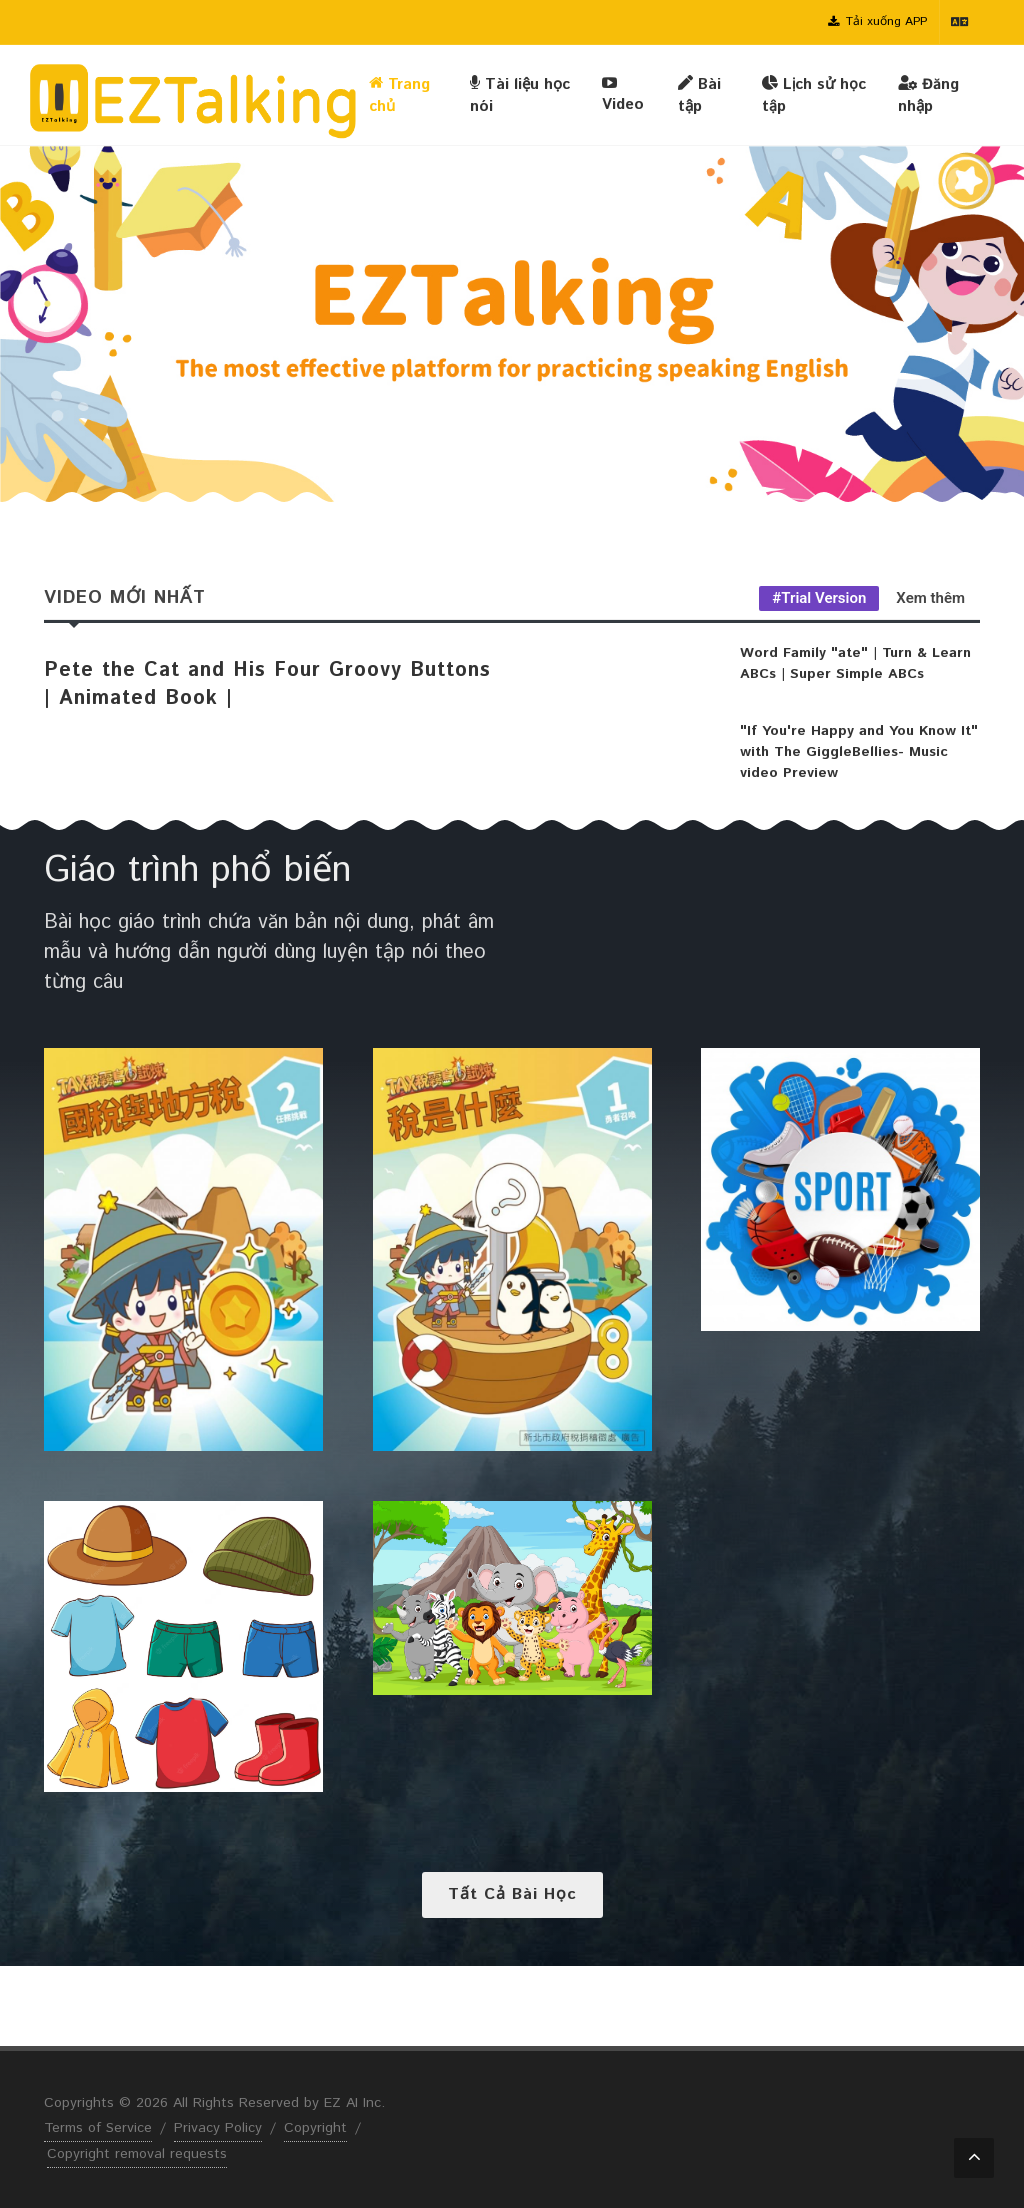  I want to click on Copyright removal requests, so click(137, 2154).